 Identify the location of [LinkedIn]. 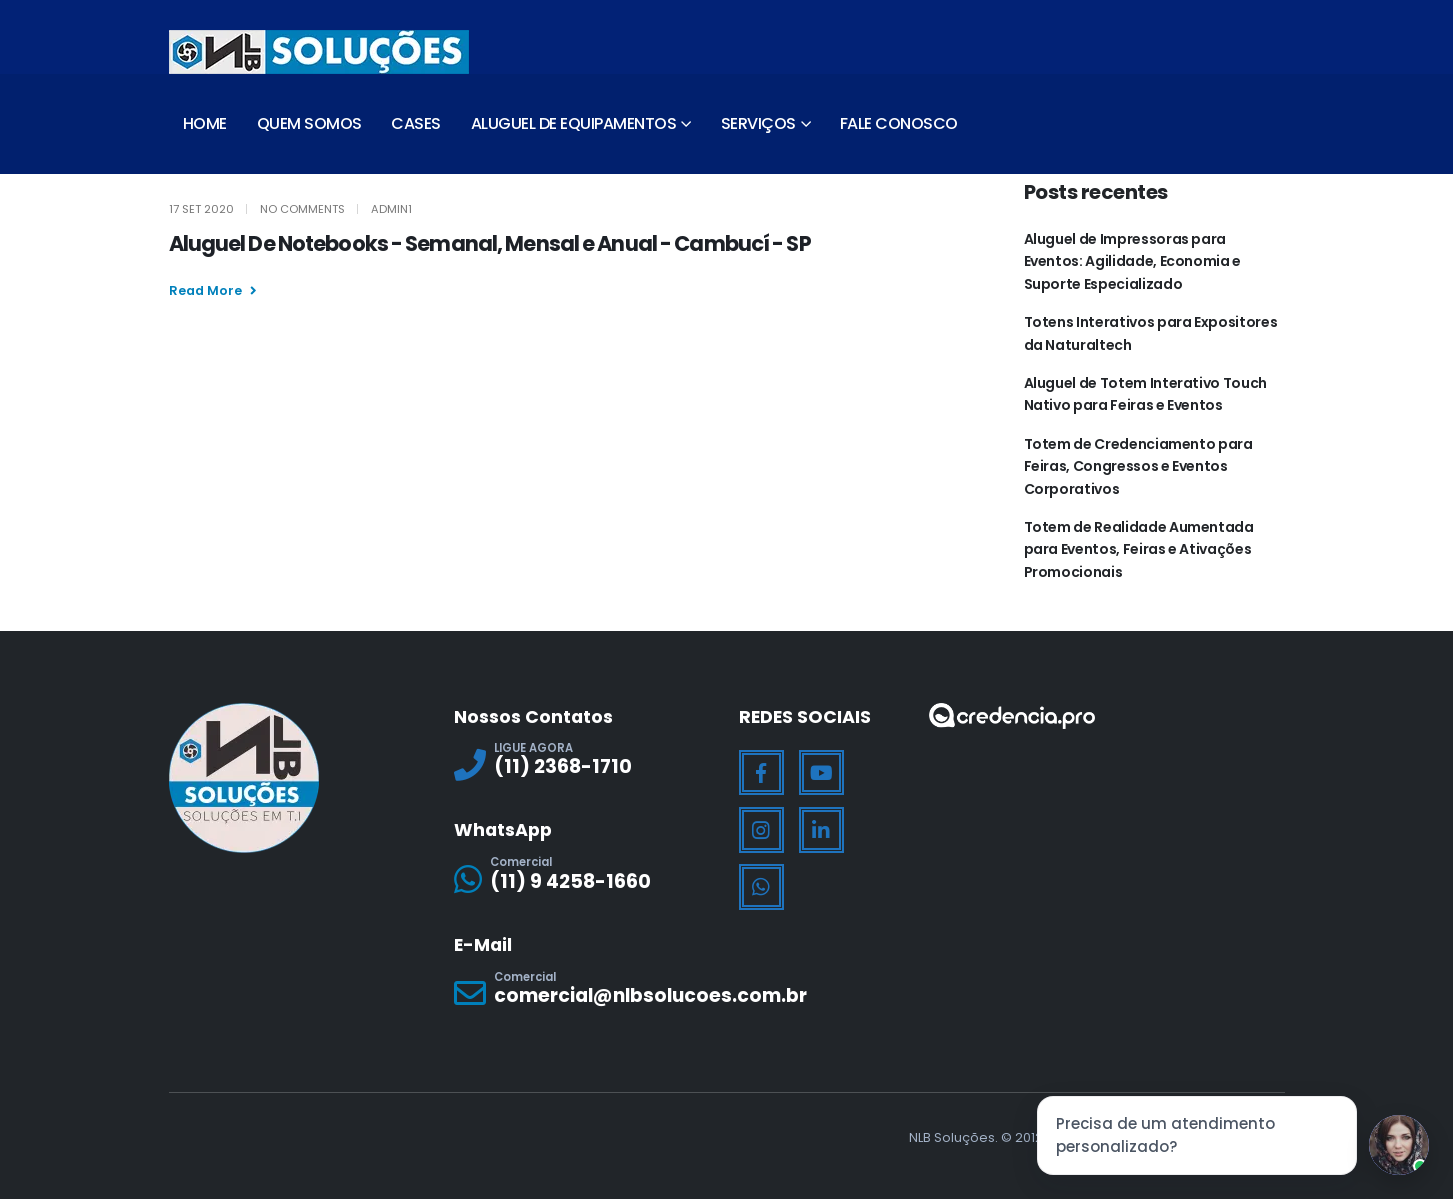
(822, 830).